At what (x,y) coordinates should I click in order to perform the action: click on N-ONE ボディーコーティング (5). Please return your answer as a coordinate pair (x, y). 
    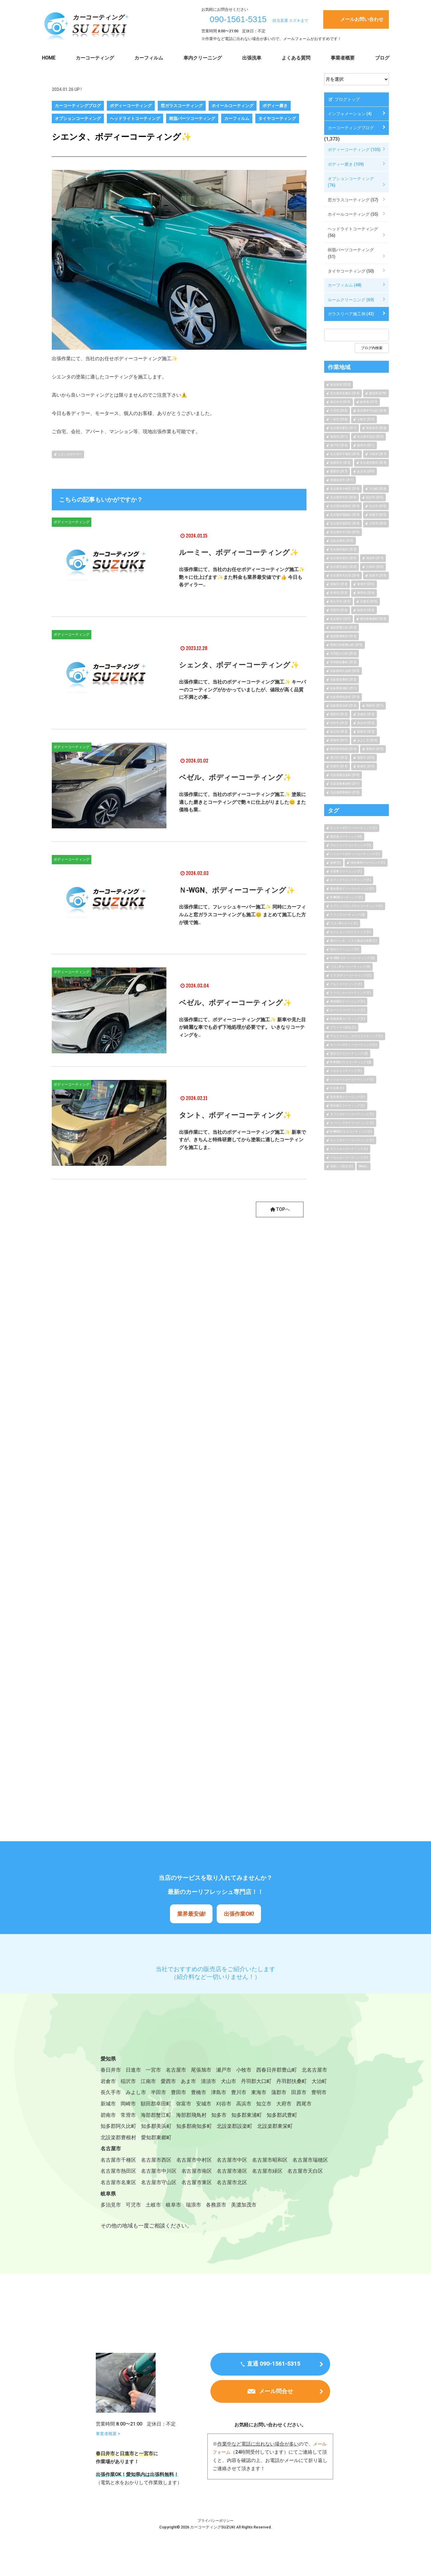
    Looking at the image, I should click on (352, 958).